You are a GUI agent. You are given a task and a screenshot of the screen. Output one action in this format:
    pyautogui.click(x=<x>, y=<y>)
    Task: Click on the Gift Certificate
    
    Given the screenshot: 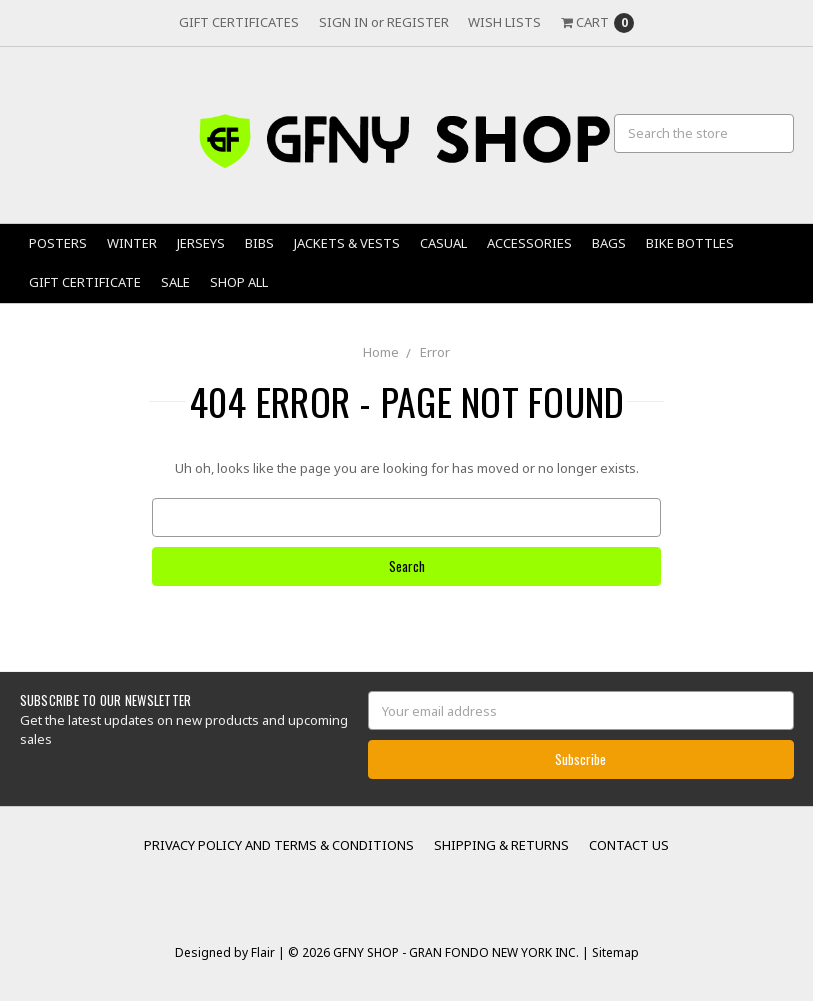 What is the action you would take?
    pyautogui.click(x=85, y=282)
    